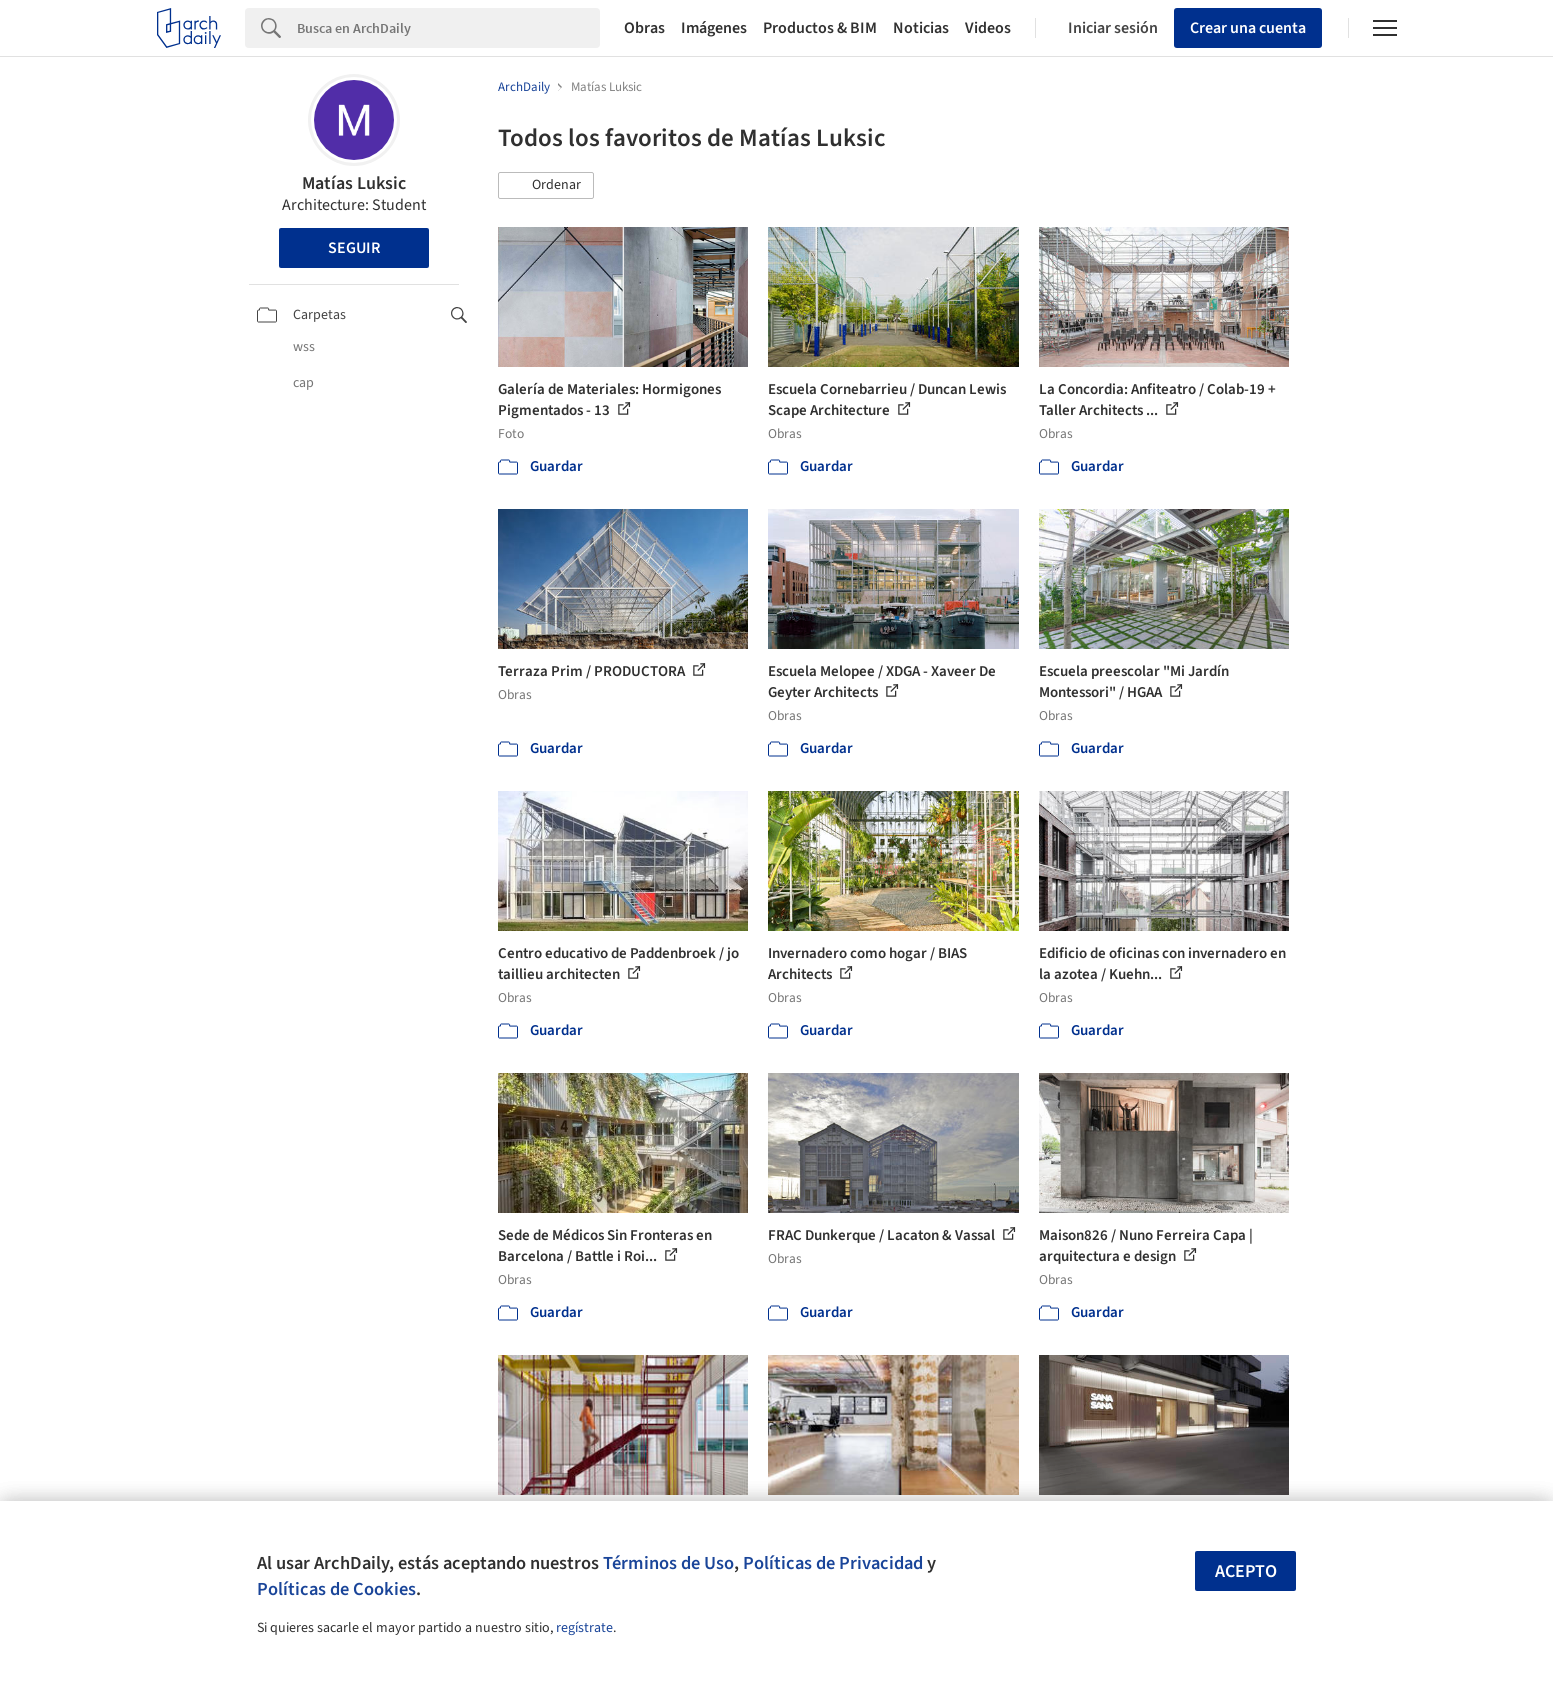  What do you see at coordinates (1248, 28) in the screenshot?
I see `Crear una cuenta` at bounding box center [1248, 28].